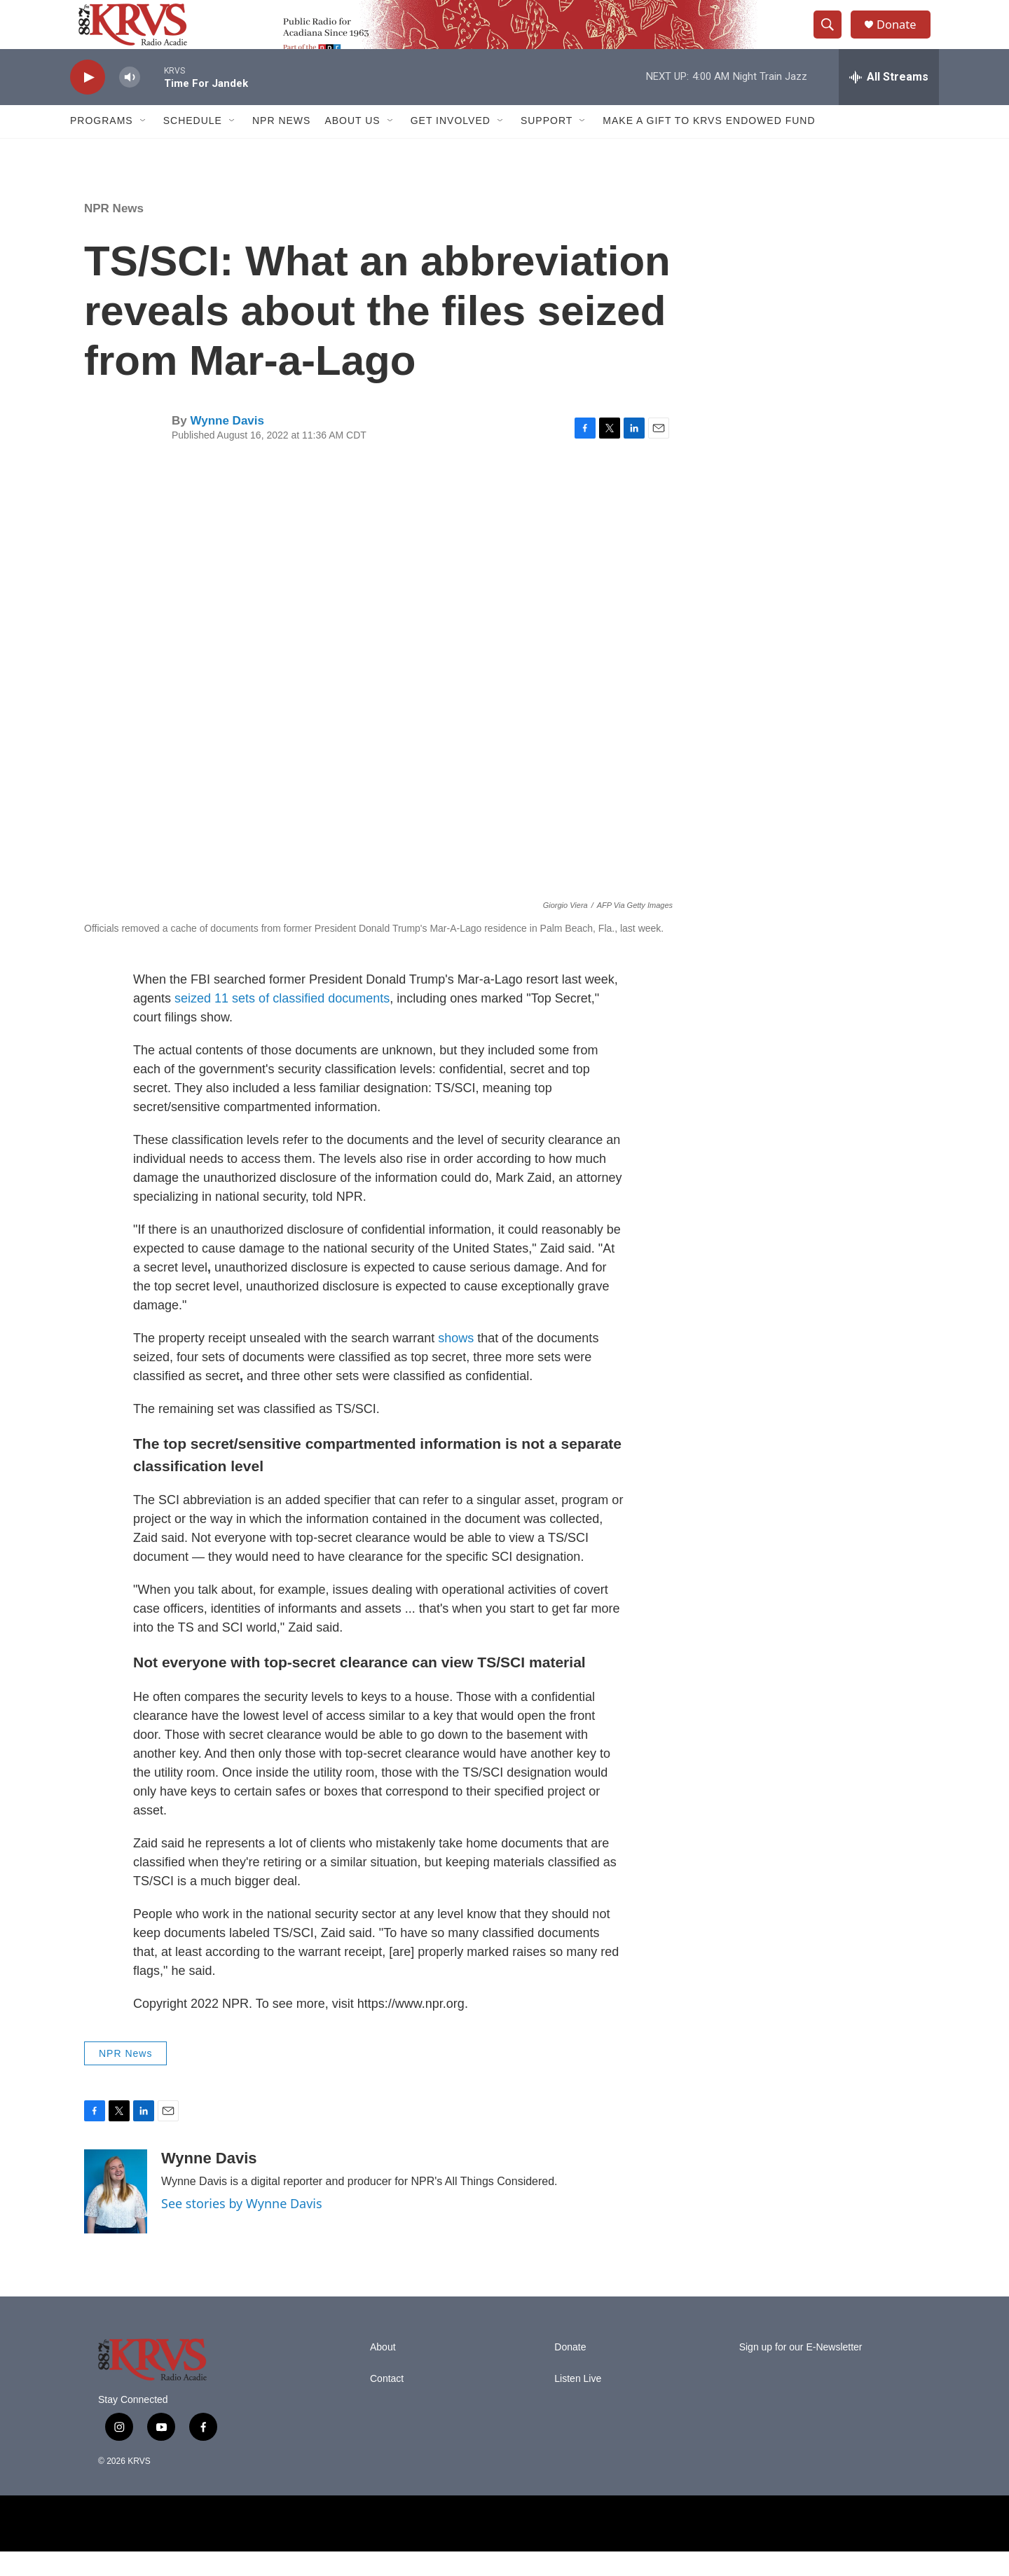  I want to click on shows, so click(457, 1363).